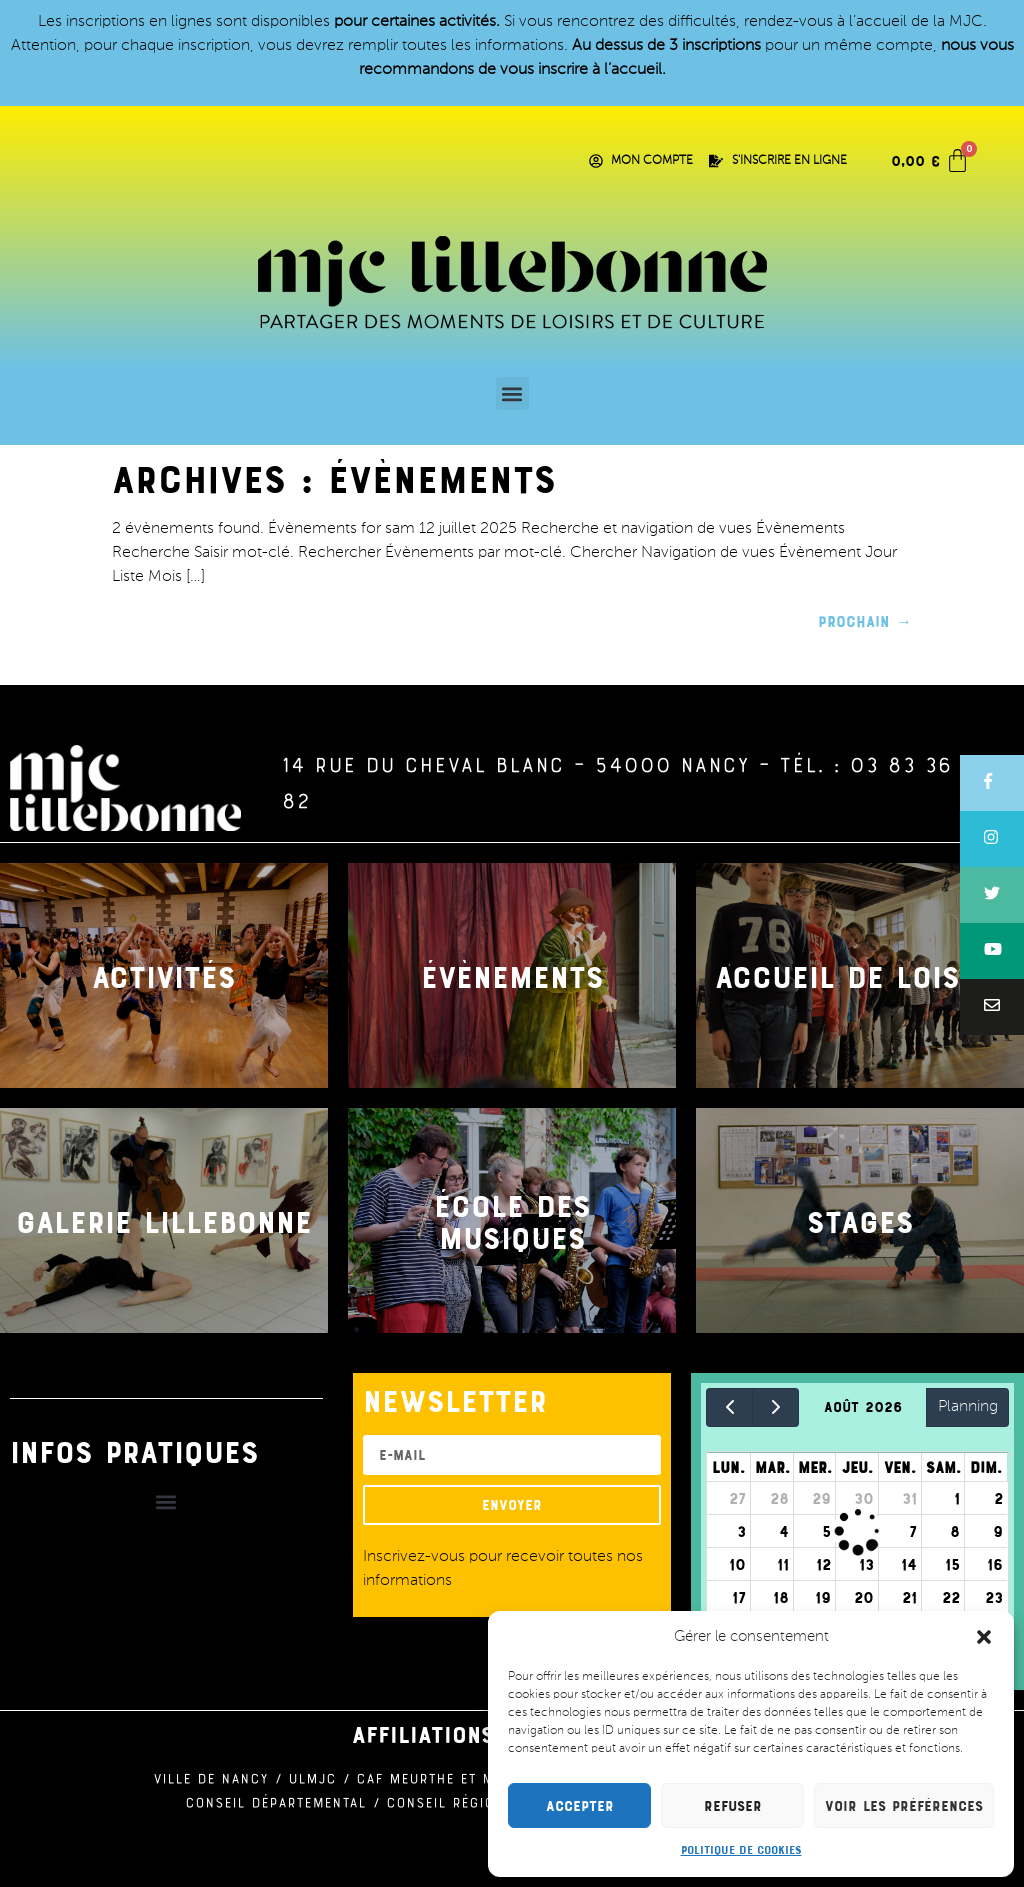 Image resolution: width=1024 pixels, height=1887 pixels. Describe the element at coordinates (737, 1498) in the screenshot. I see `27` at that location.